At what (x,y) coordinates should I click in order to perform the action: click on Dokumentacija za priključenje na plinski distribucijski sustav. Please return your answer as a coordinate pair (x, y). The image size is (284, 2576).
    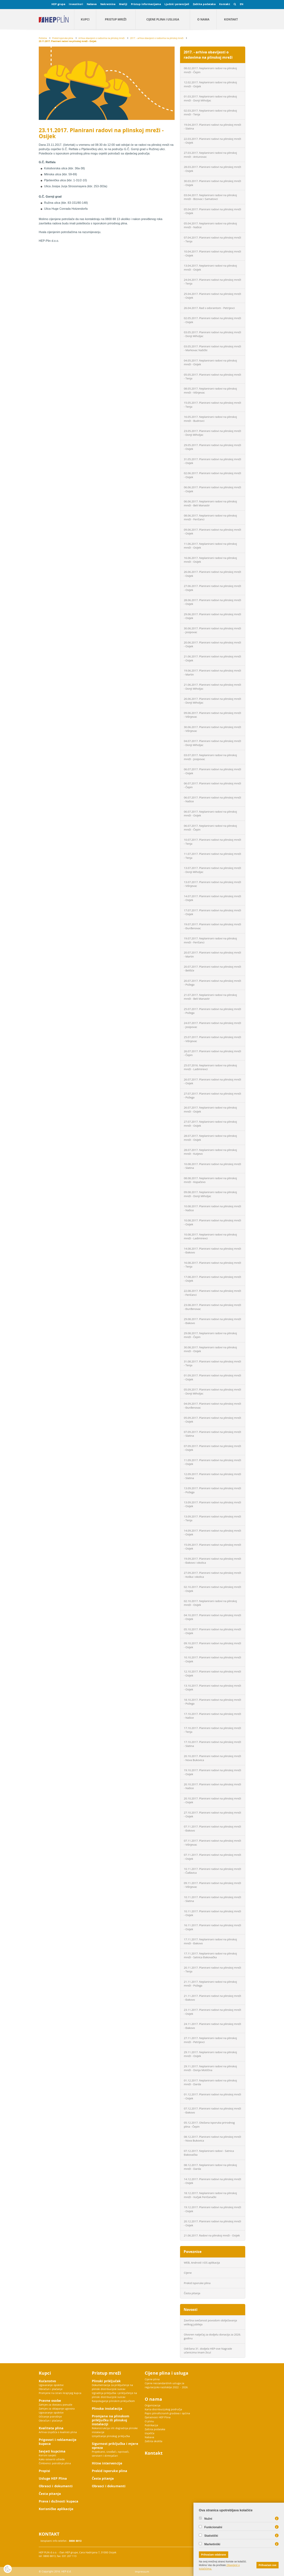
    Looking at the image, I should click on (112, 2387).